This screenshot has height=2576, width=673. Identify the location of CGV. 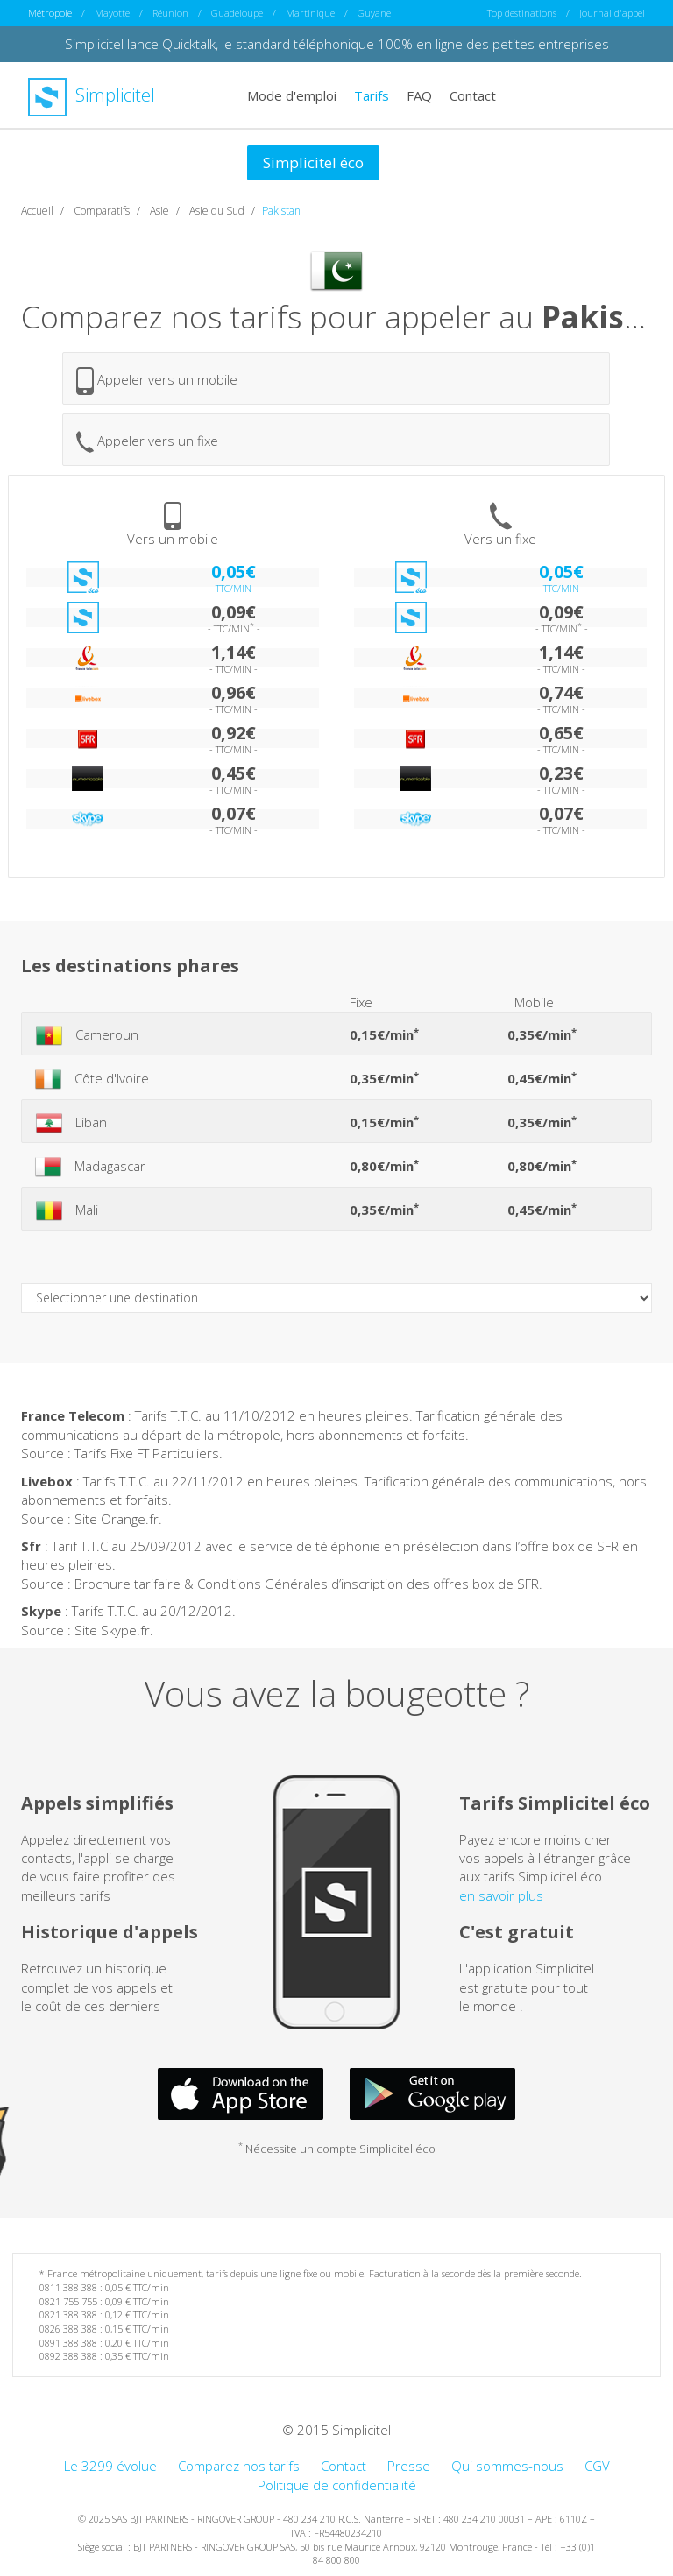
(597, 2465).